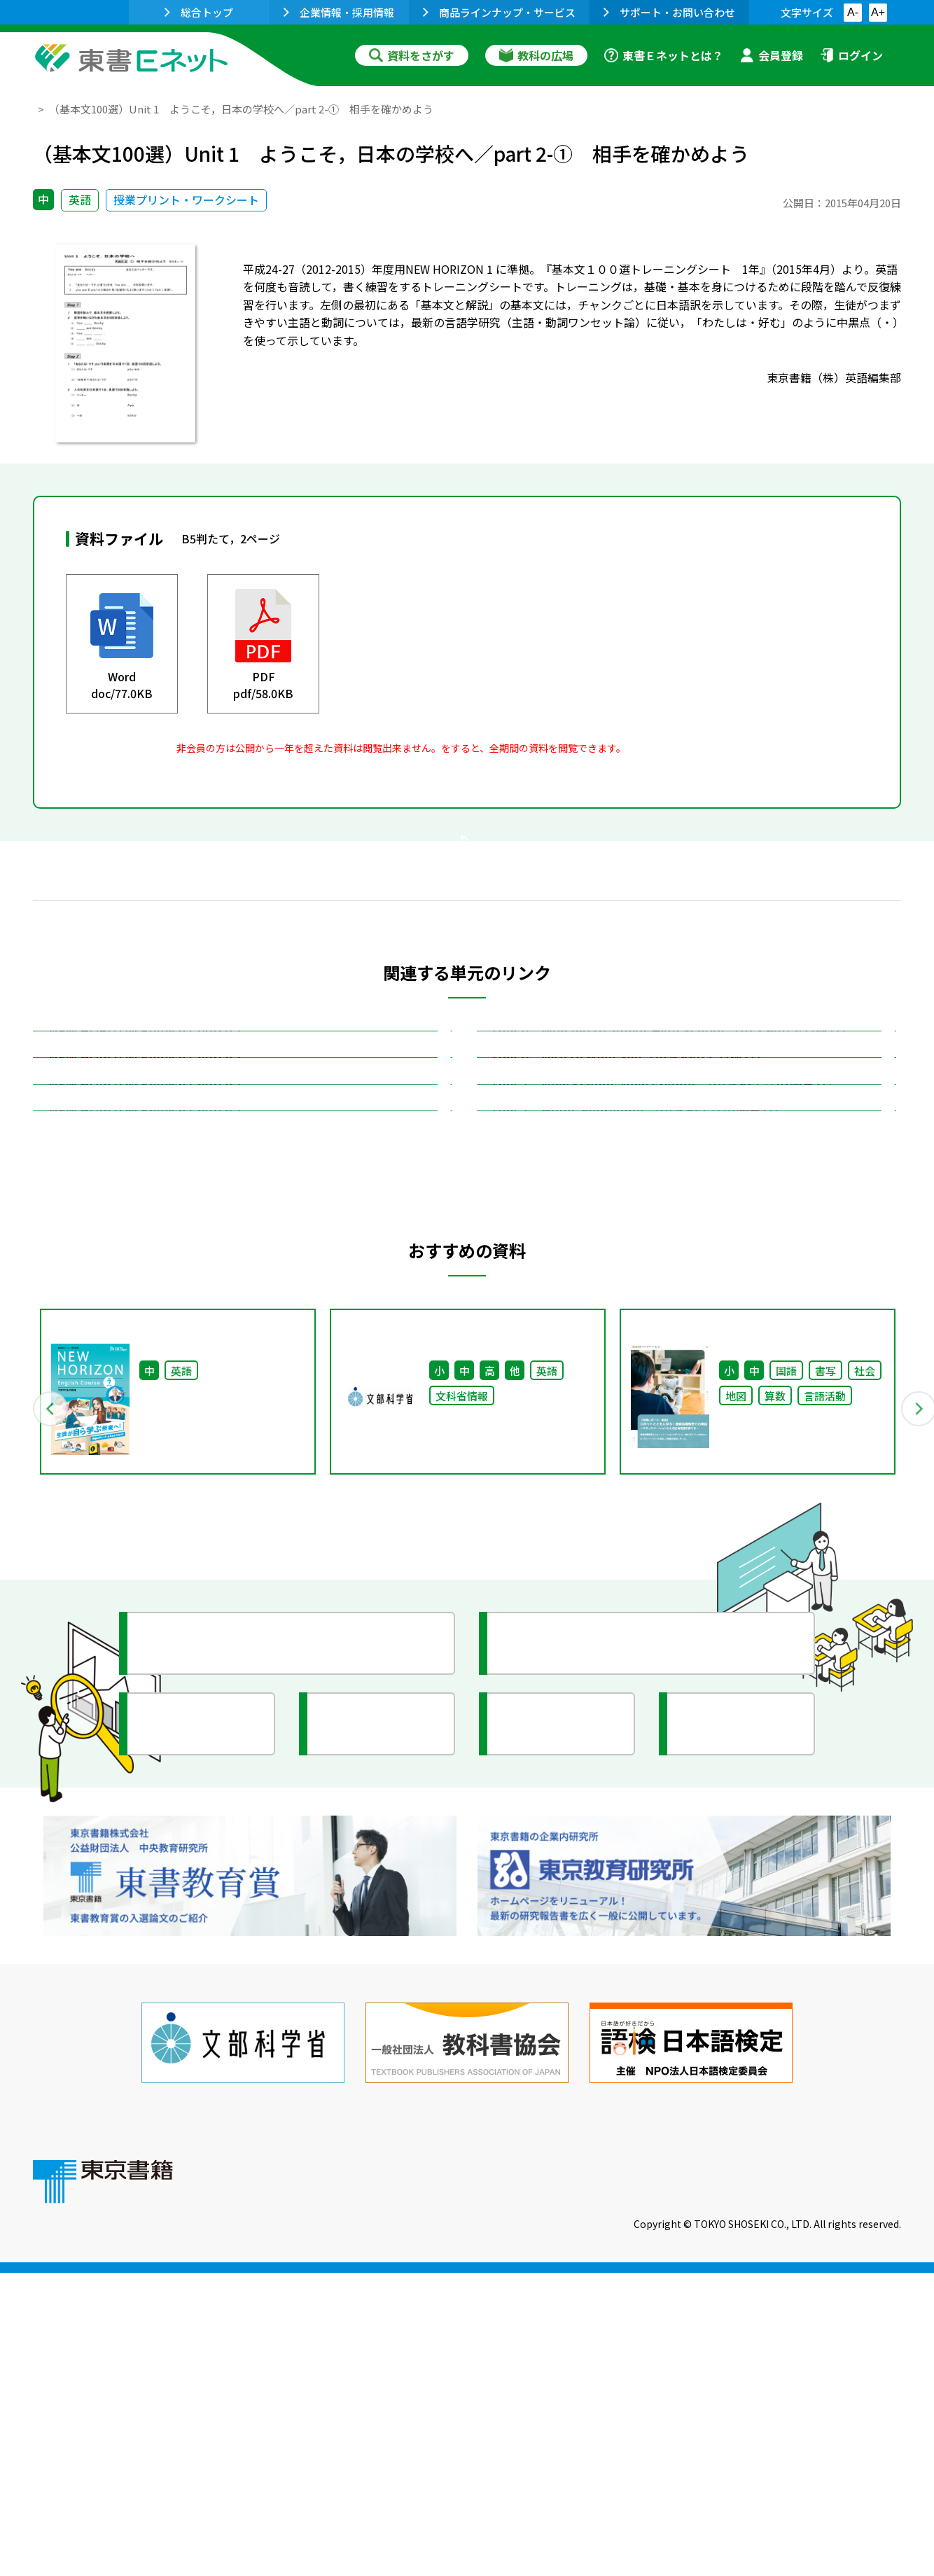  What do you see at coordinates (199, 12) in the screenshot?
I see `総合トップ` at bounding box center [199, 12].